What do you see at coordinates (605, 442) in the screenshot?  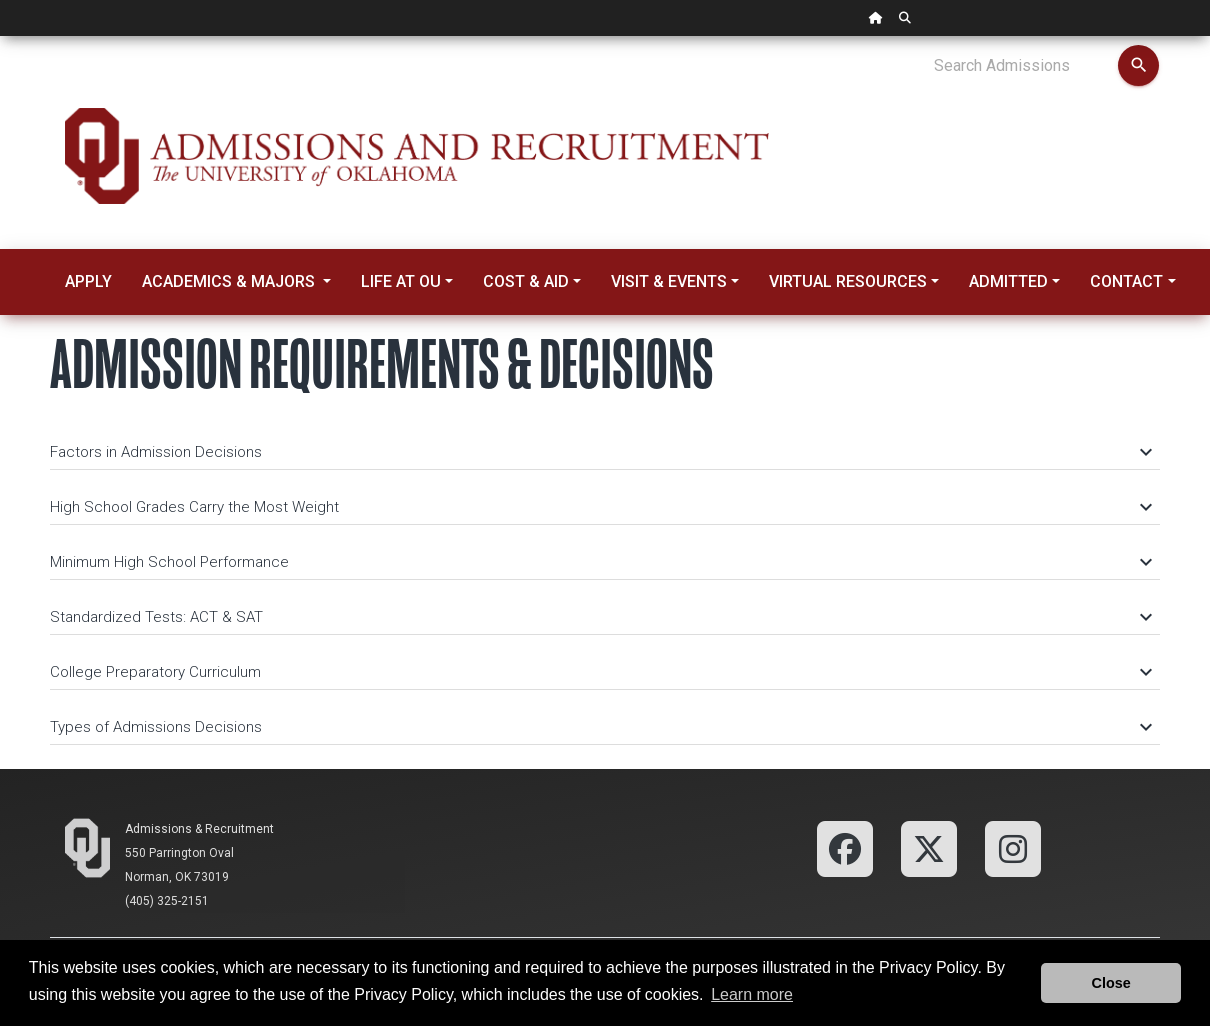 I see `[tab]` at bounding box center [605, 442].